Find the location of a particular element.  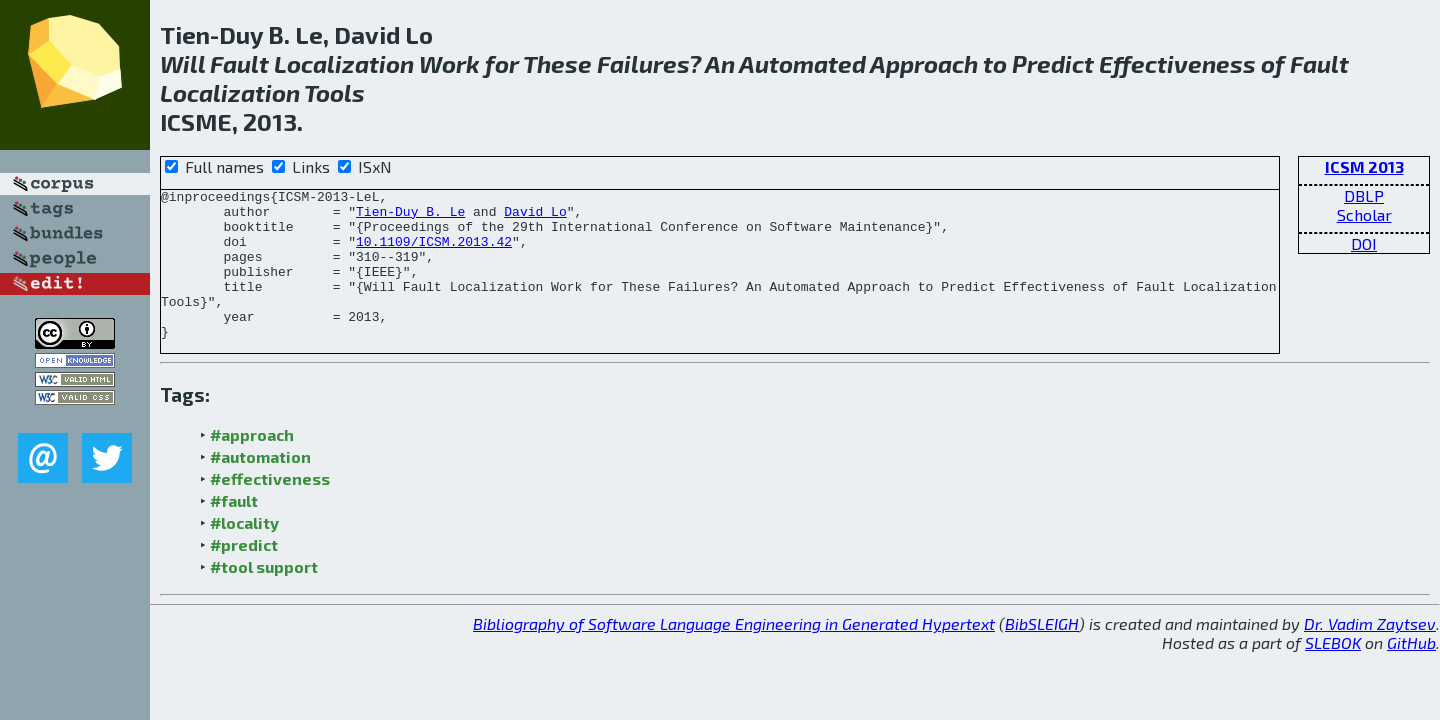

David Lo is located at coordinates (535, 217).